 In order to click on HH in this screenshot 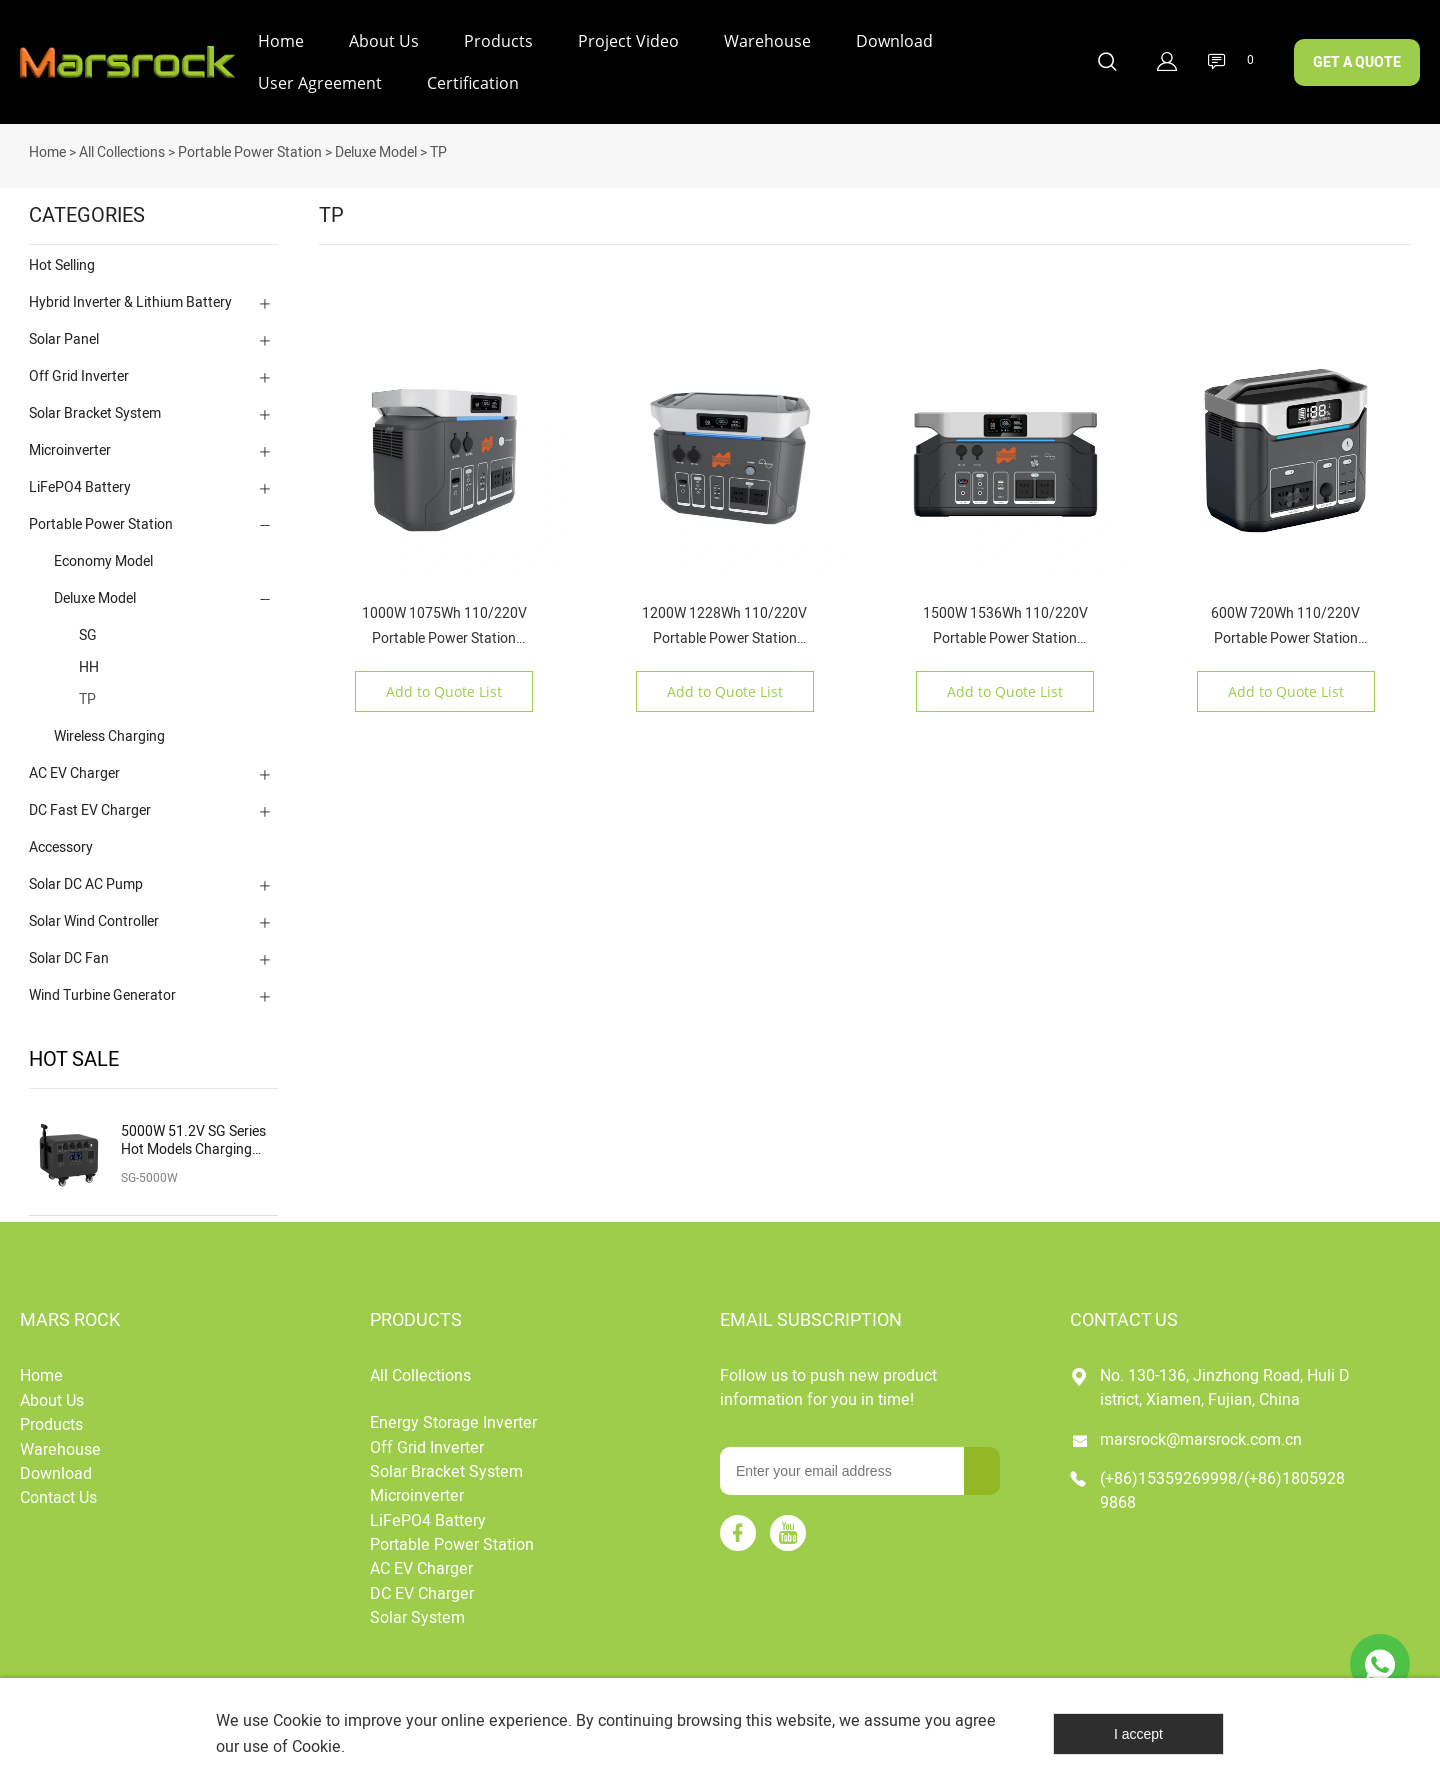, I will do `click(89, 666)`.